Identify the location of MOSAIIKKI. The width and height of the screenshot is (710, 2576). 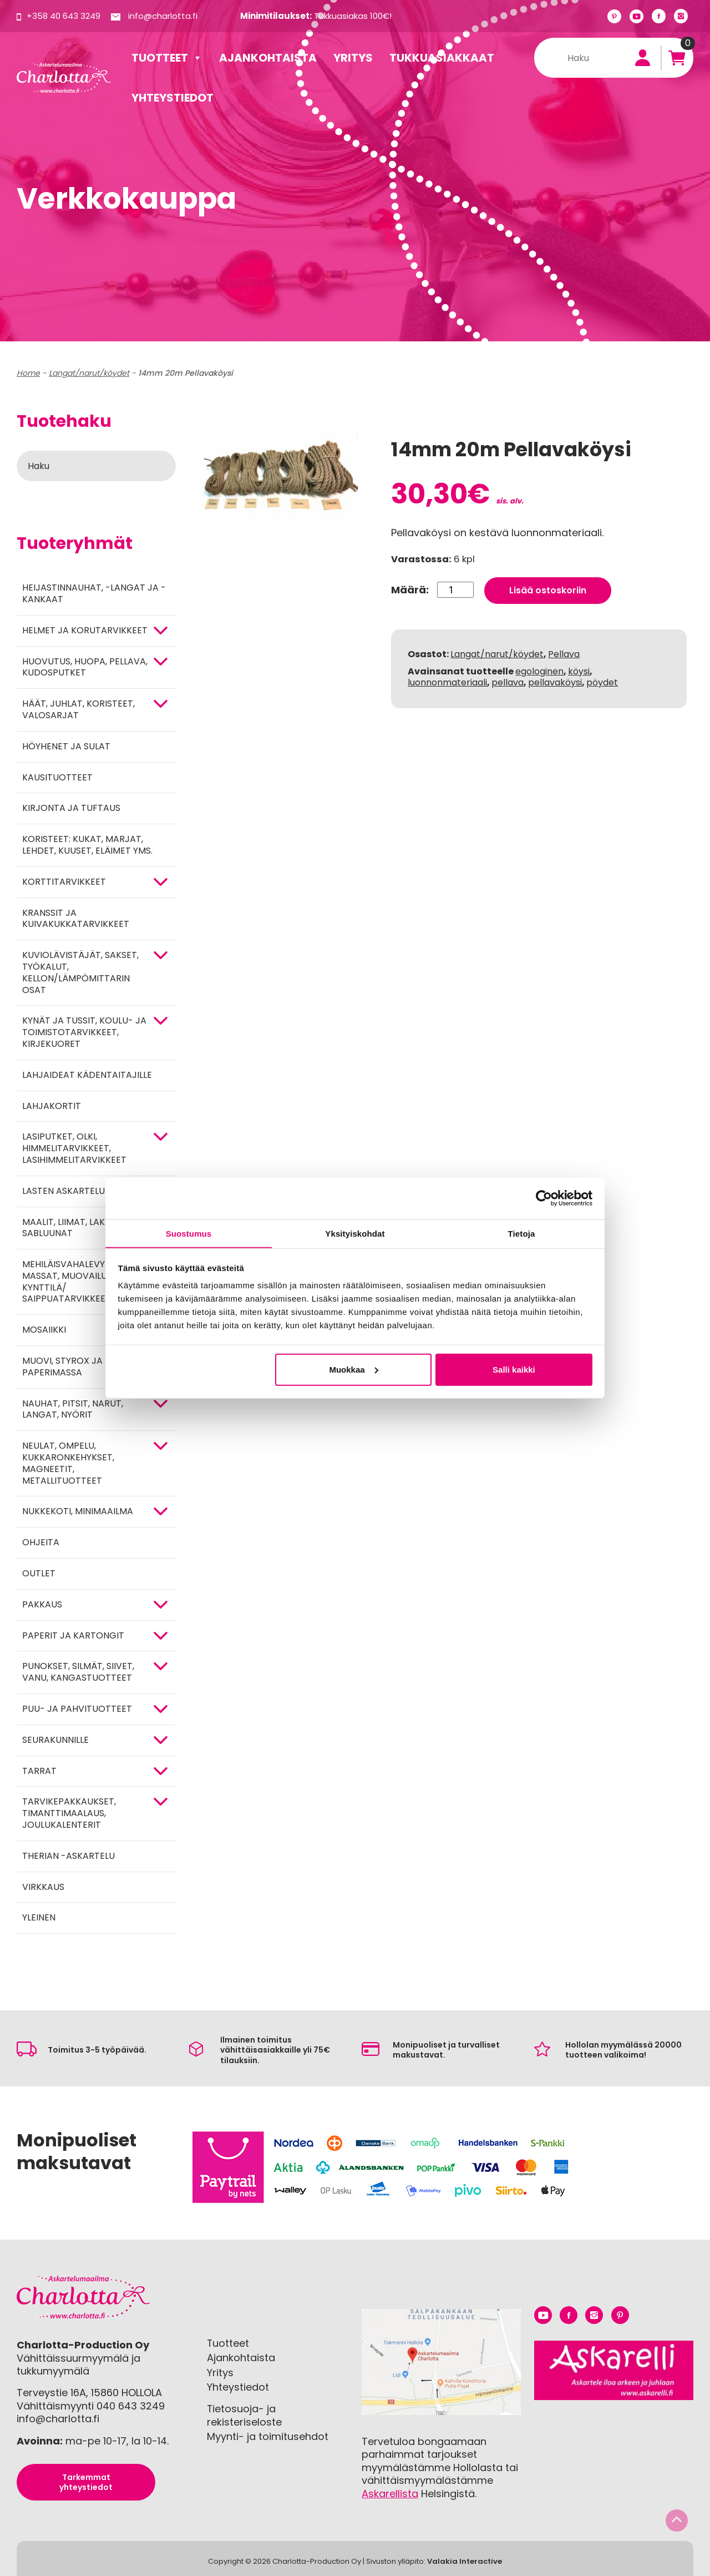
(44, 1329).